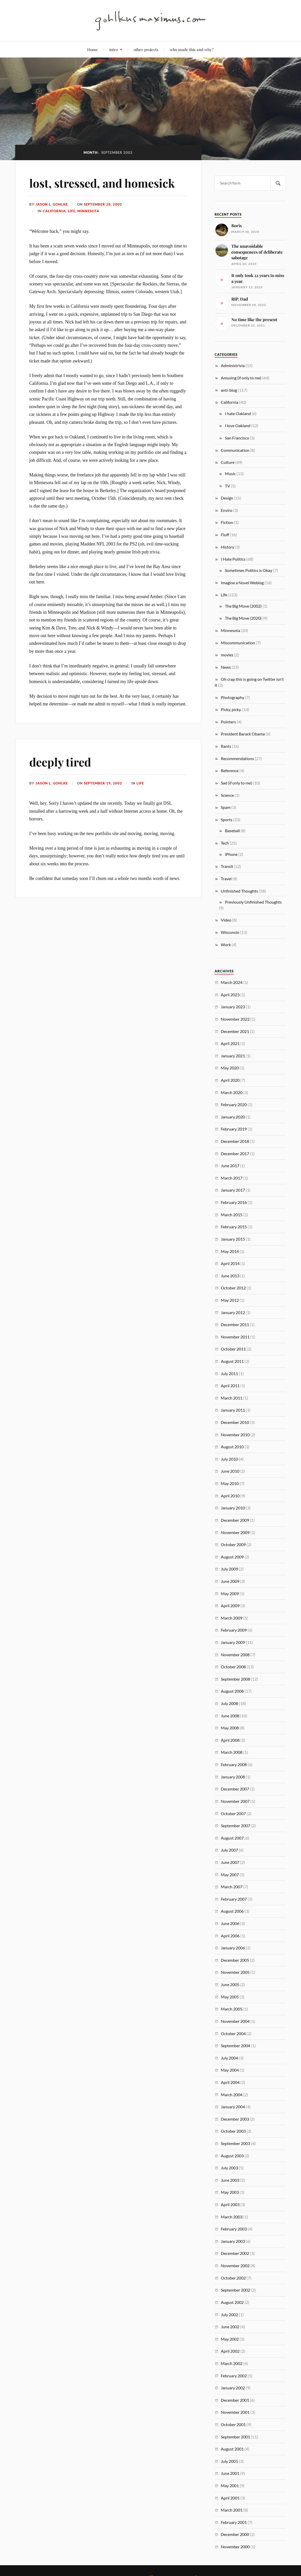  I want to click on who made this and why?, so click(192, 49).